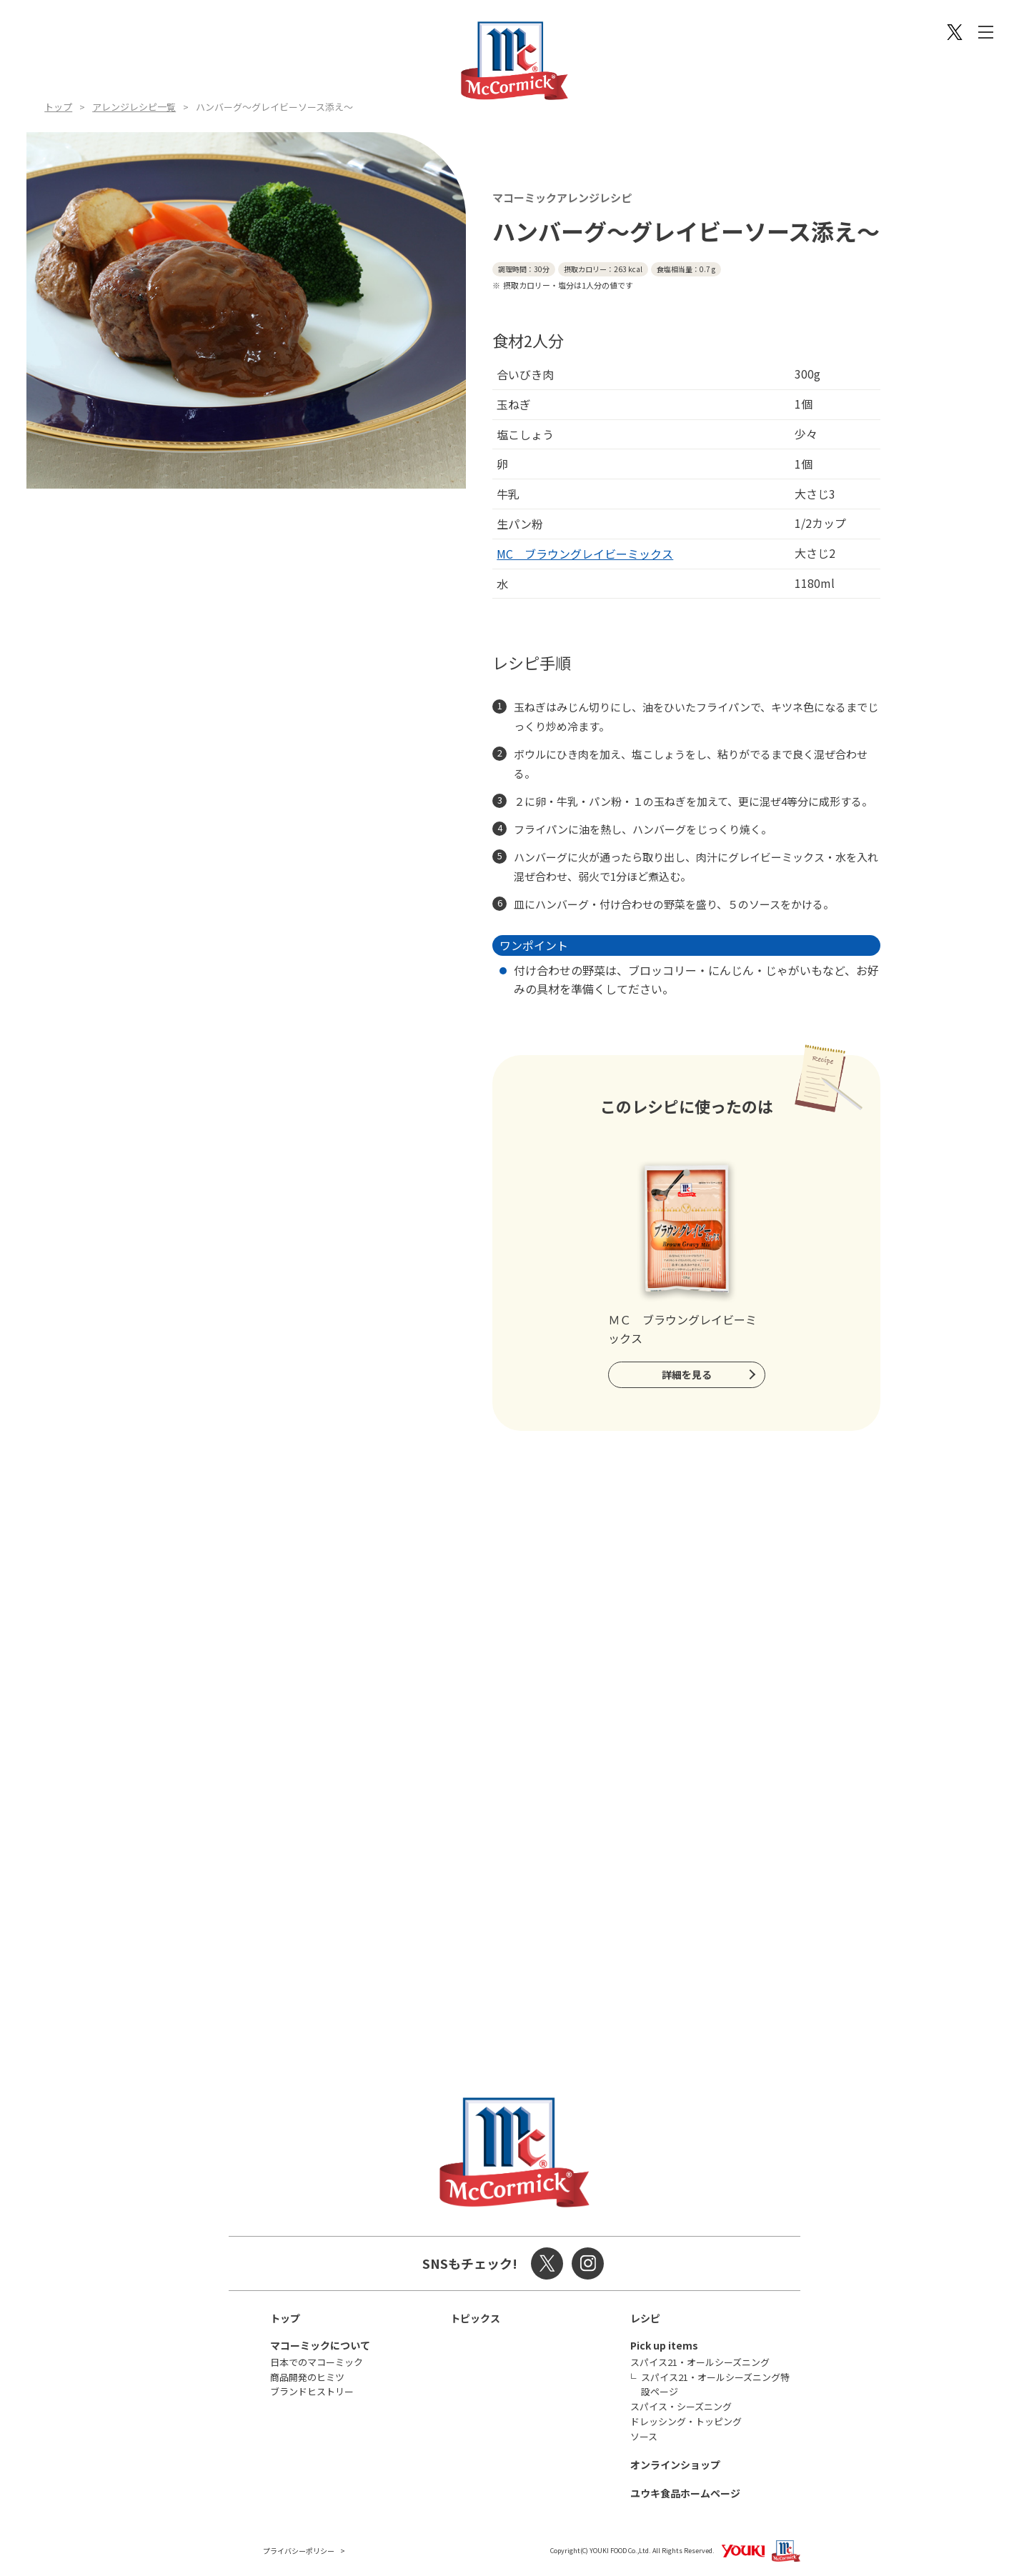  Describe the element at coordinates (687, 1374) in the screenshot. I see `詳細を見る` at that location.